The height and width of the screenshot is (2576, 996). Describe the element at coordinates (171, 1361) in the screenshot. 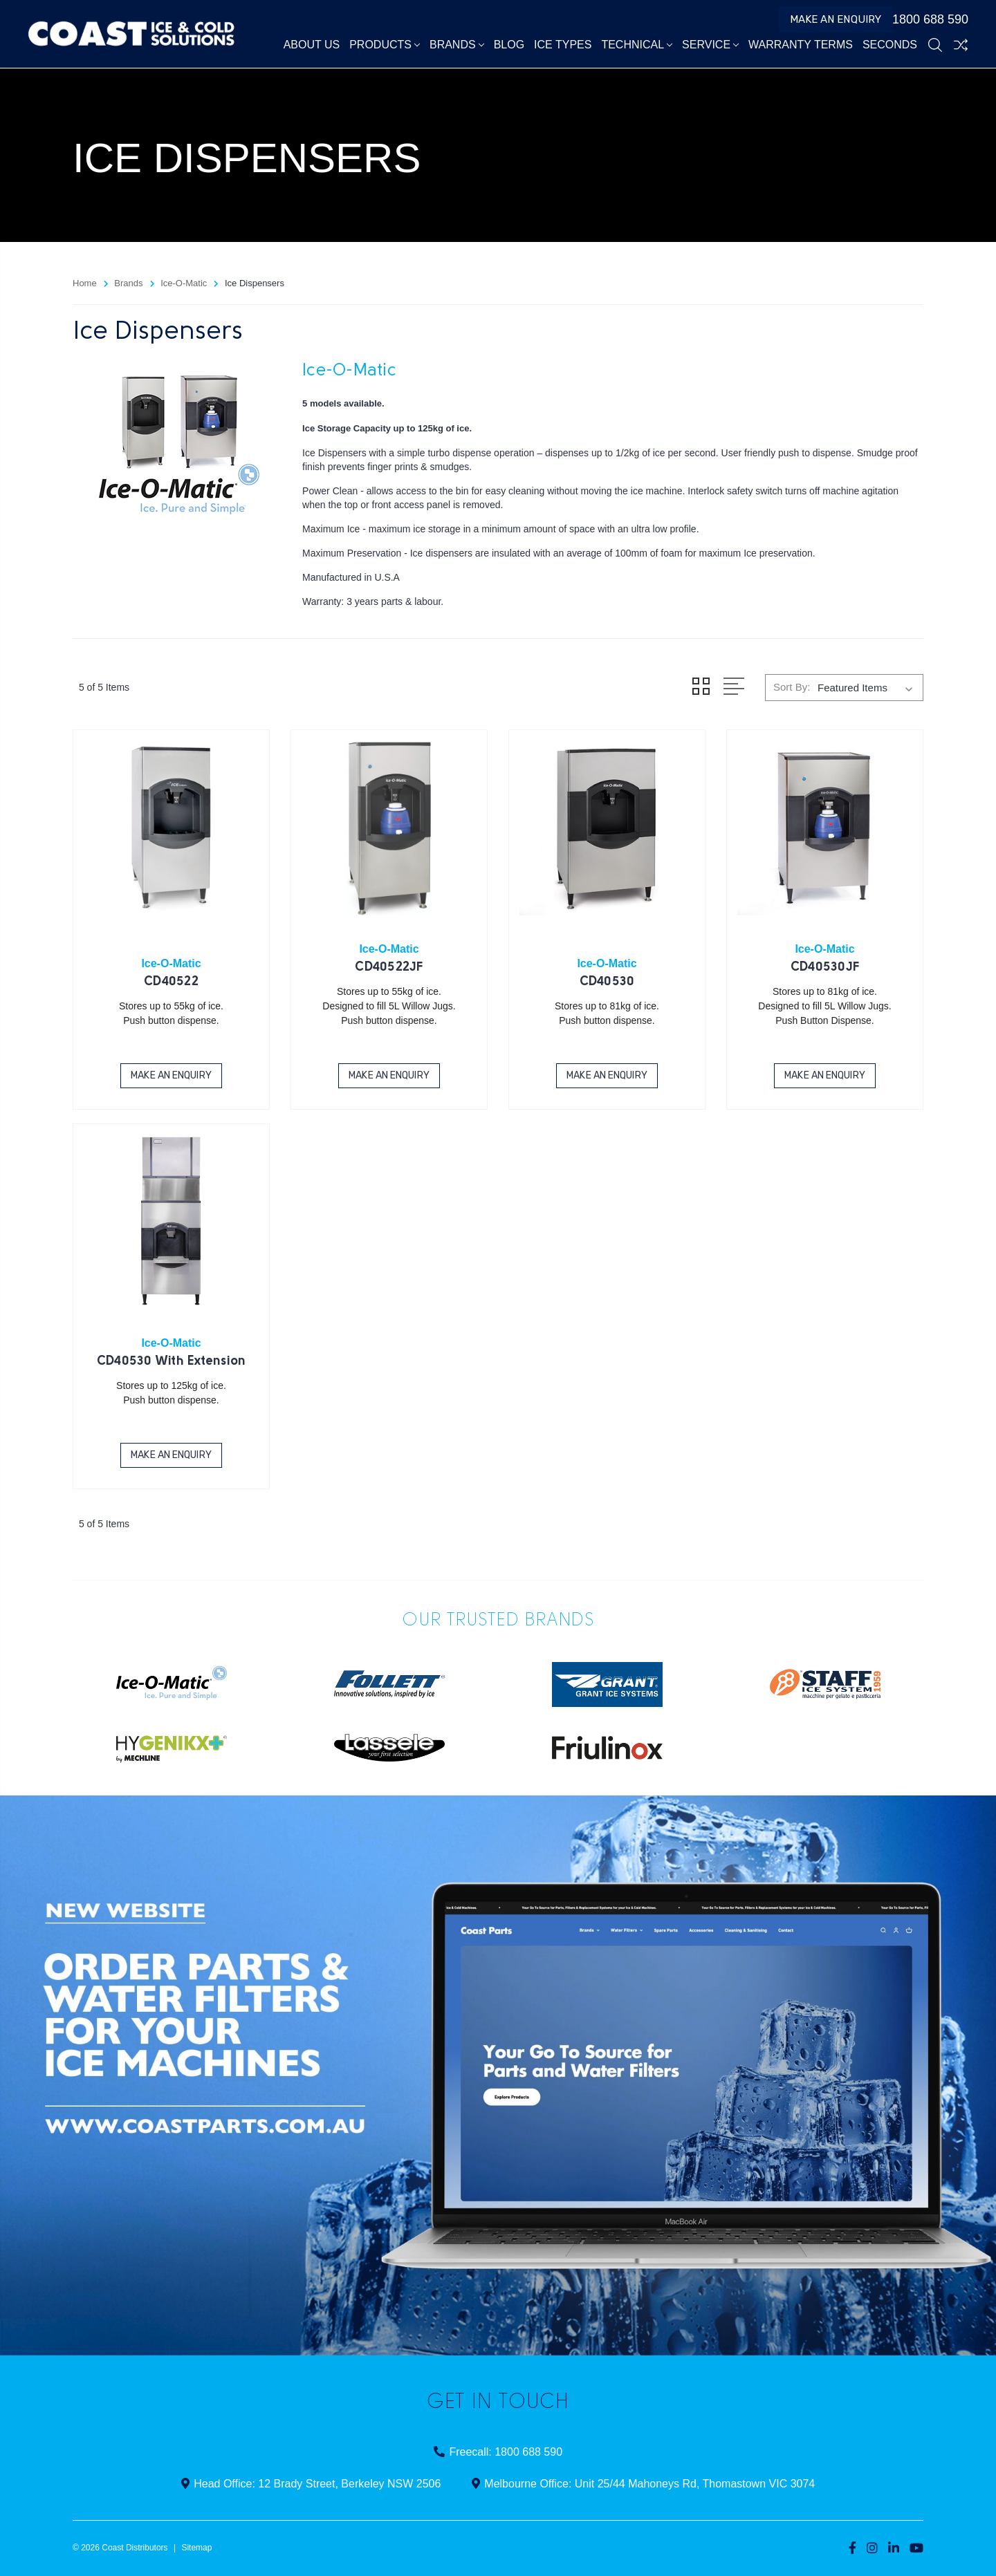

I see `CD40530 With Extension` at that location.